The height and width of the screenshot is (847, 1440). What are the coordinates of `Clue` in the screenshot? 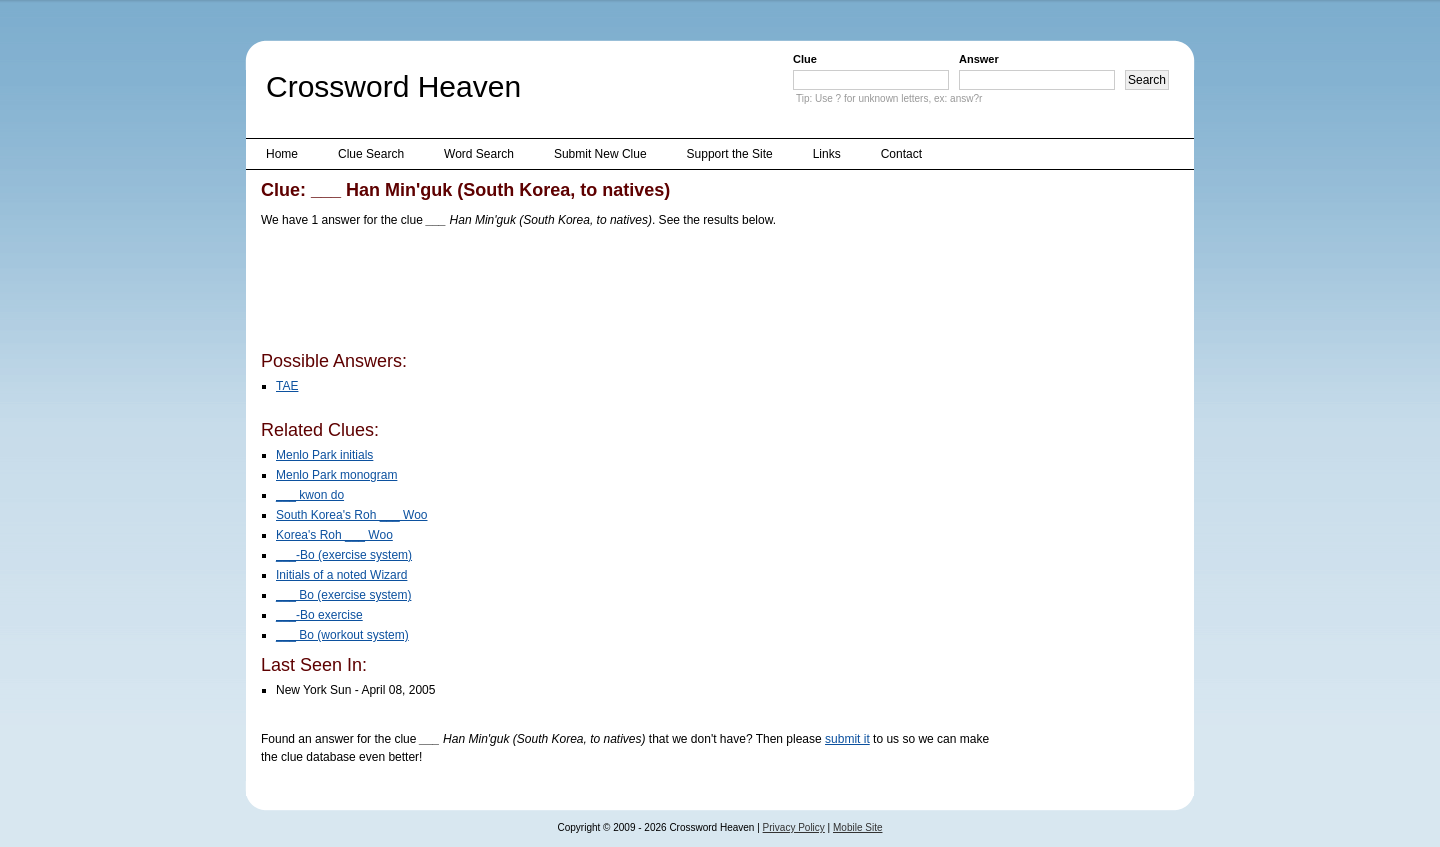 It's located at (805, 59).